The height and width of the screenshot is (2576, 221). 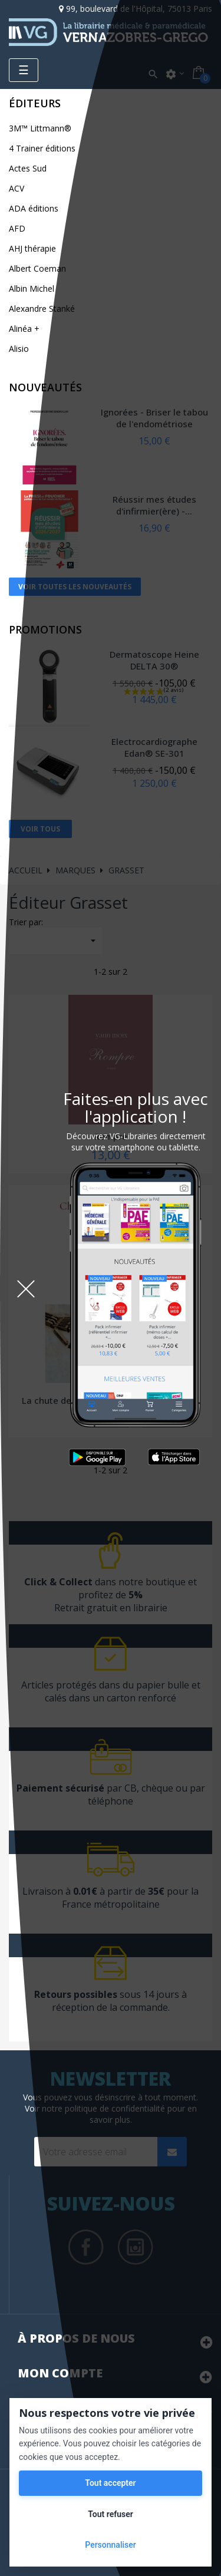 I want to click on Alinéa +, so click(x=24, y=328).